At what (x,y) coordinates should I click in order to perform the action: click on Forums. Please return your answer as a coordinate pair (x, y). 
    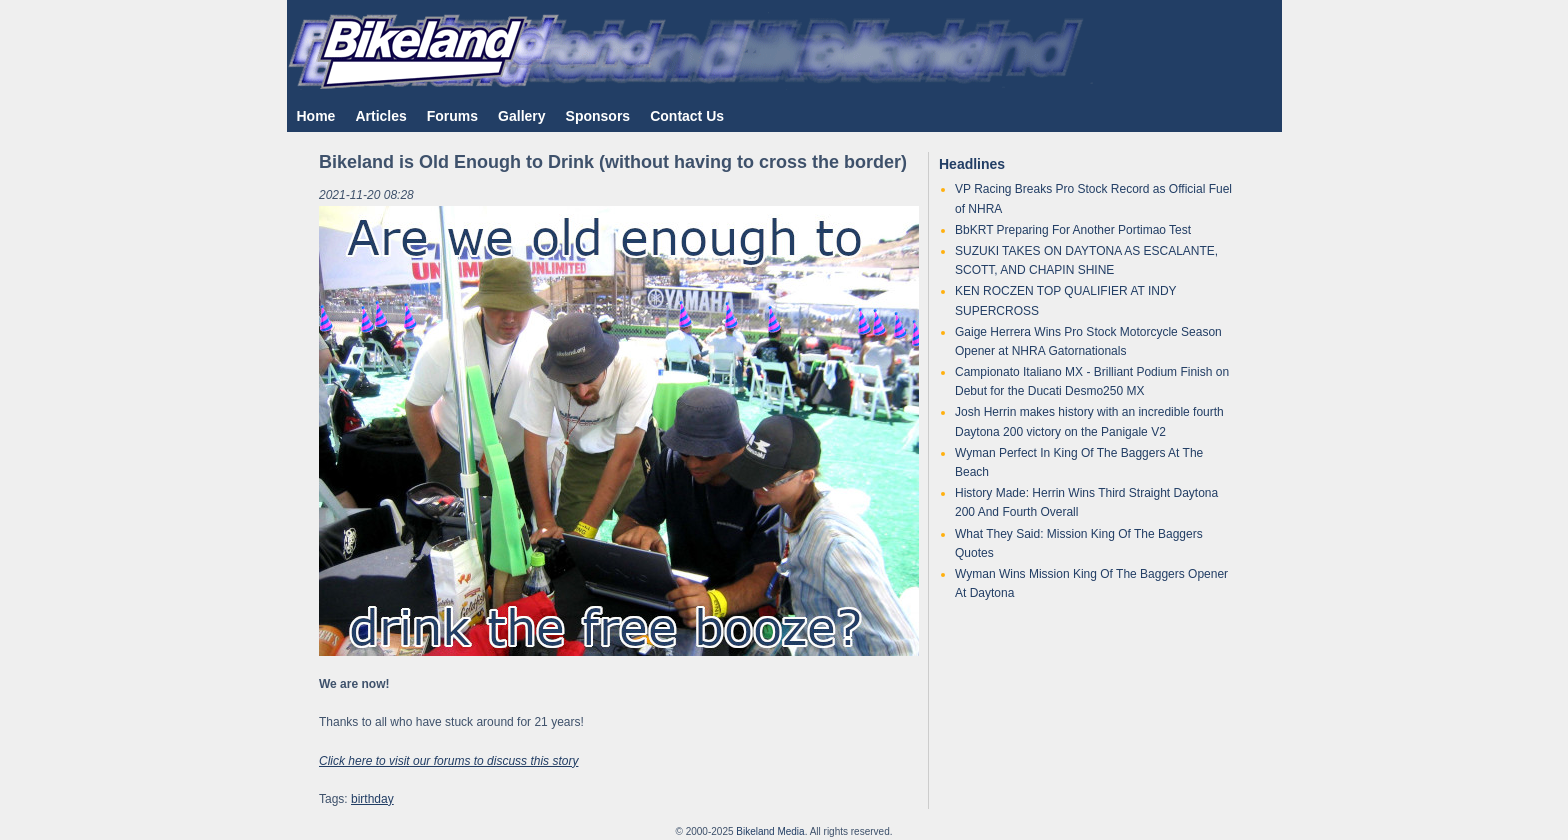
    Looking at the image, I should click on (452, 116).